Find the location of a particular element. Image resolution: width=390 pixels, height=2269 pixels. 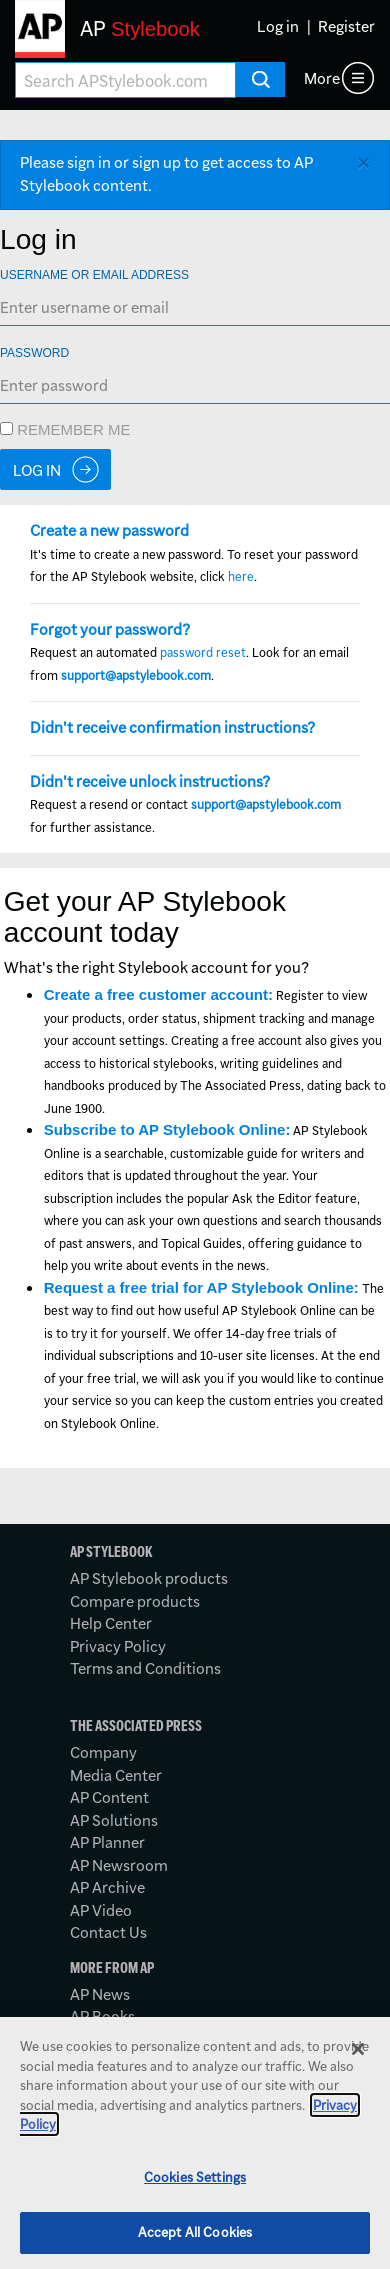

AP Video is located at coordinates (101, 1910).